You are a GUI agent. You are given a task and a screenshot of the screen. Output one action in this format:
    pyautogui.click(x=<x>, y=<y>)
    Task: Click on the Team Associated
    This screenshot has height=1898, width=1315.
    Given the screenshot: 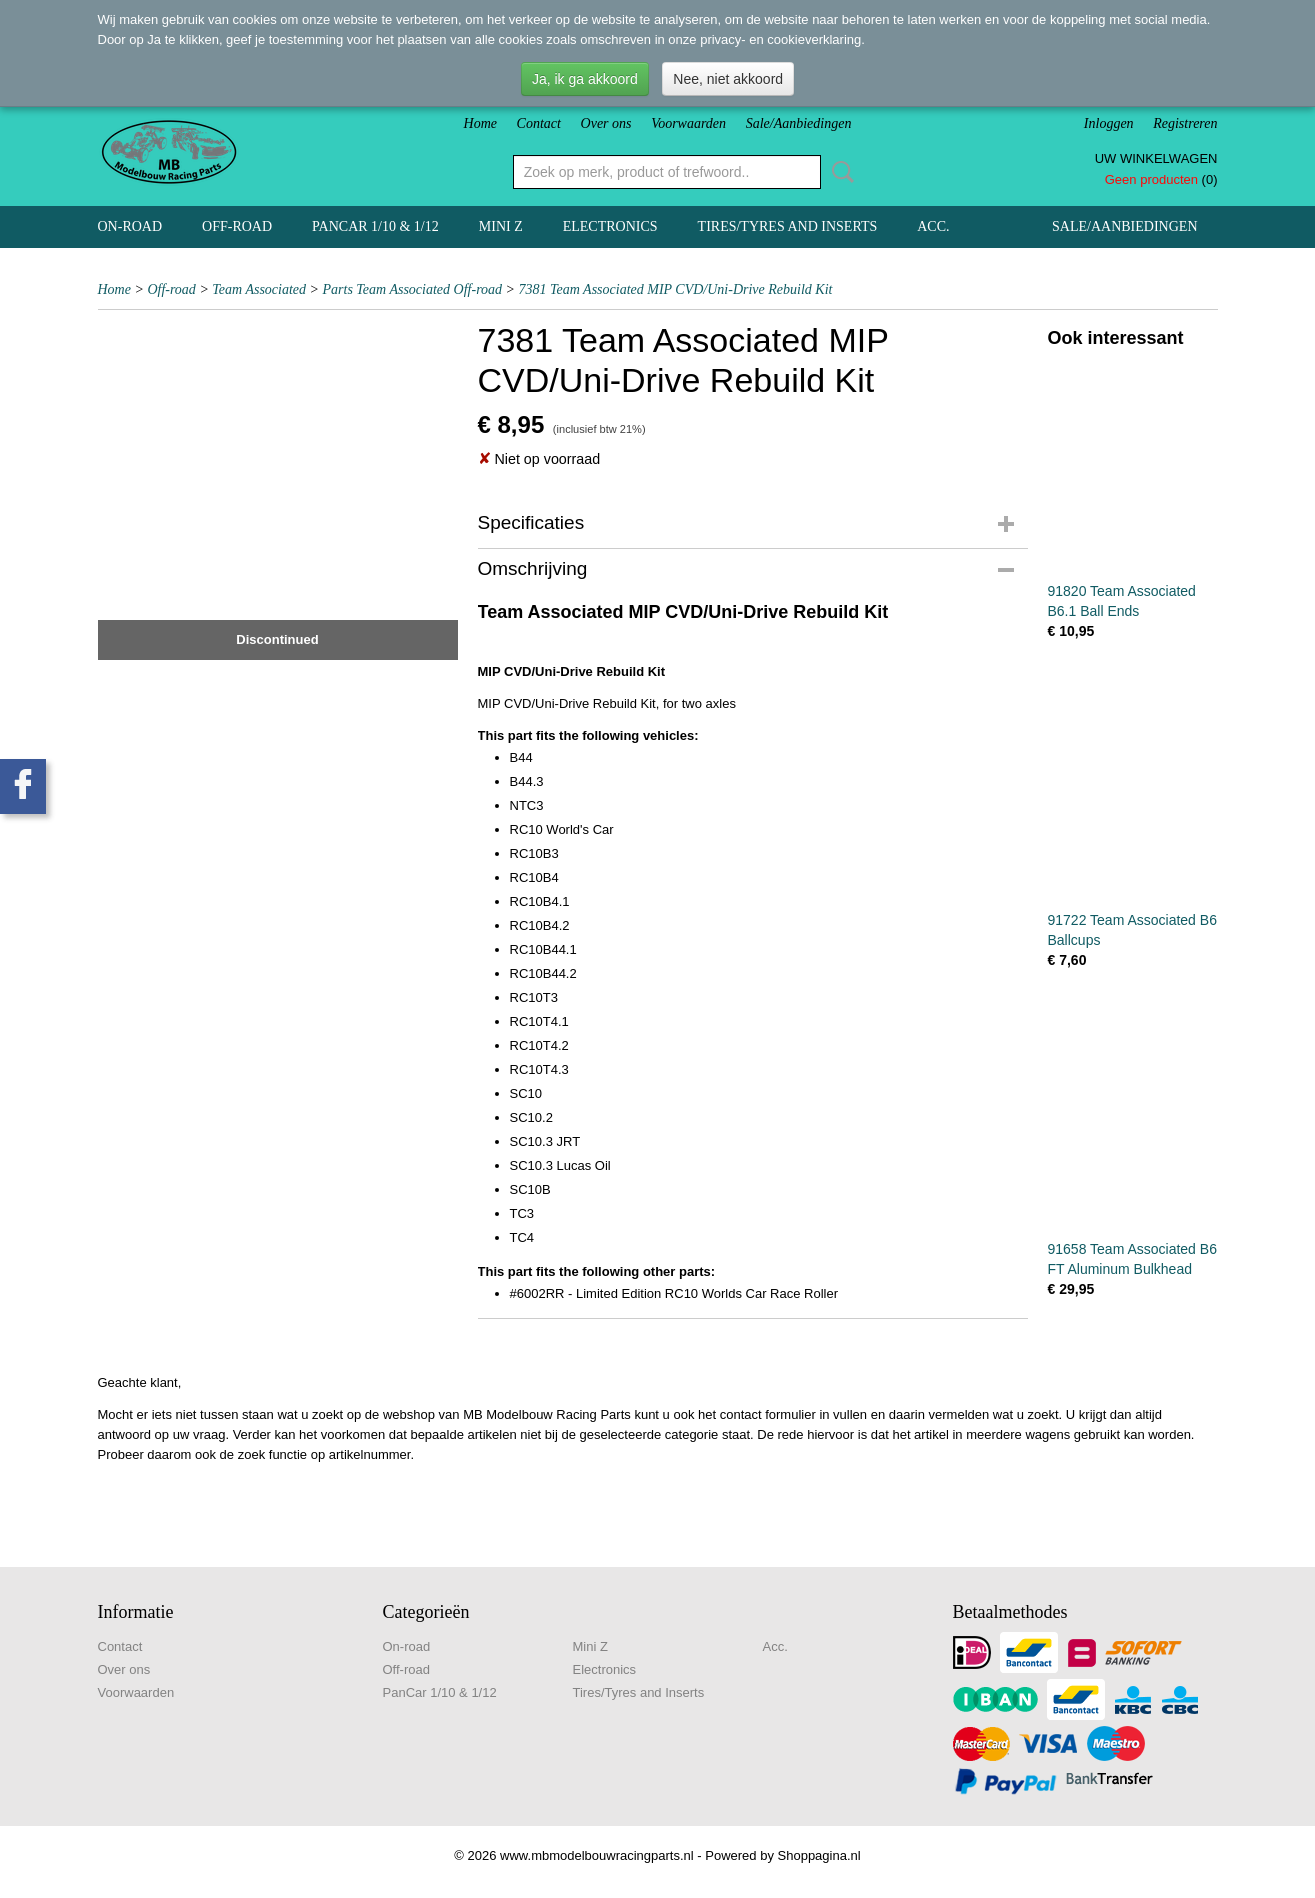 What is the action you would take?
    pyautogui.click(x=259, y=289)
    